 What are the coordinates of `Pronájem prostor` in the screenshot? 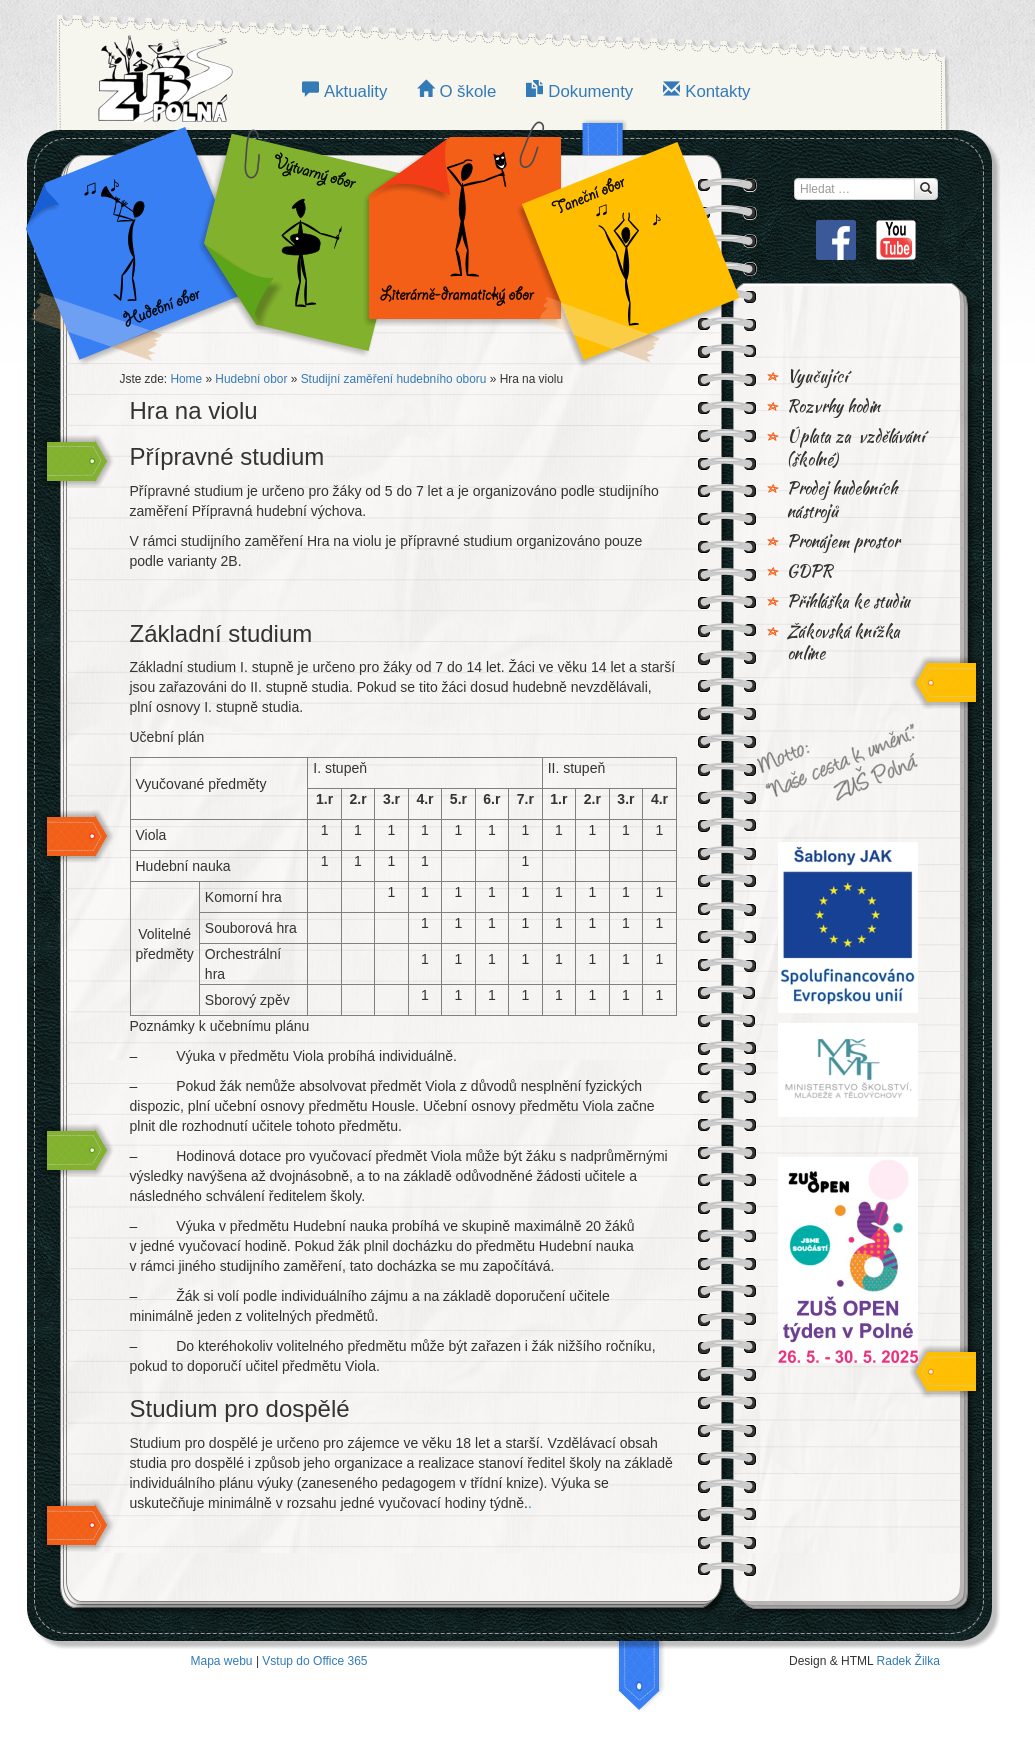 It's located at (843, 542).